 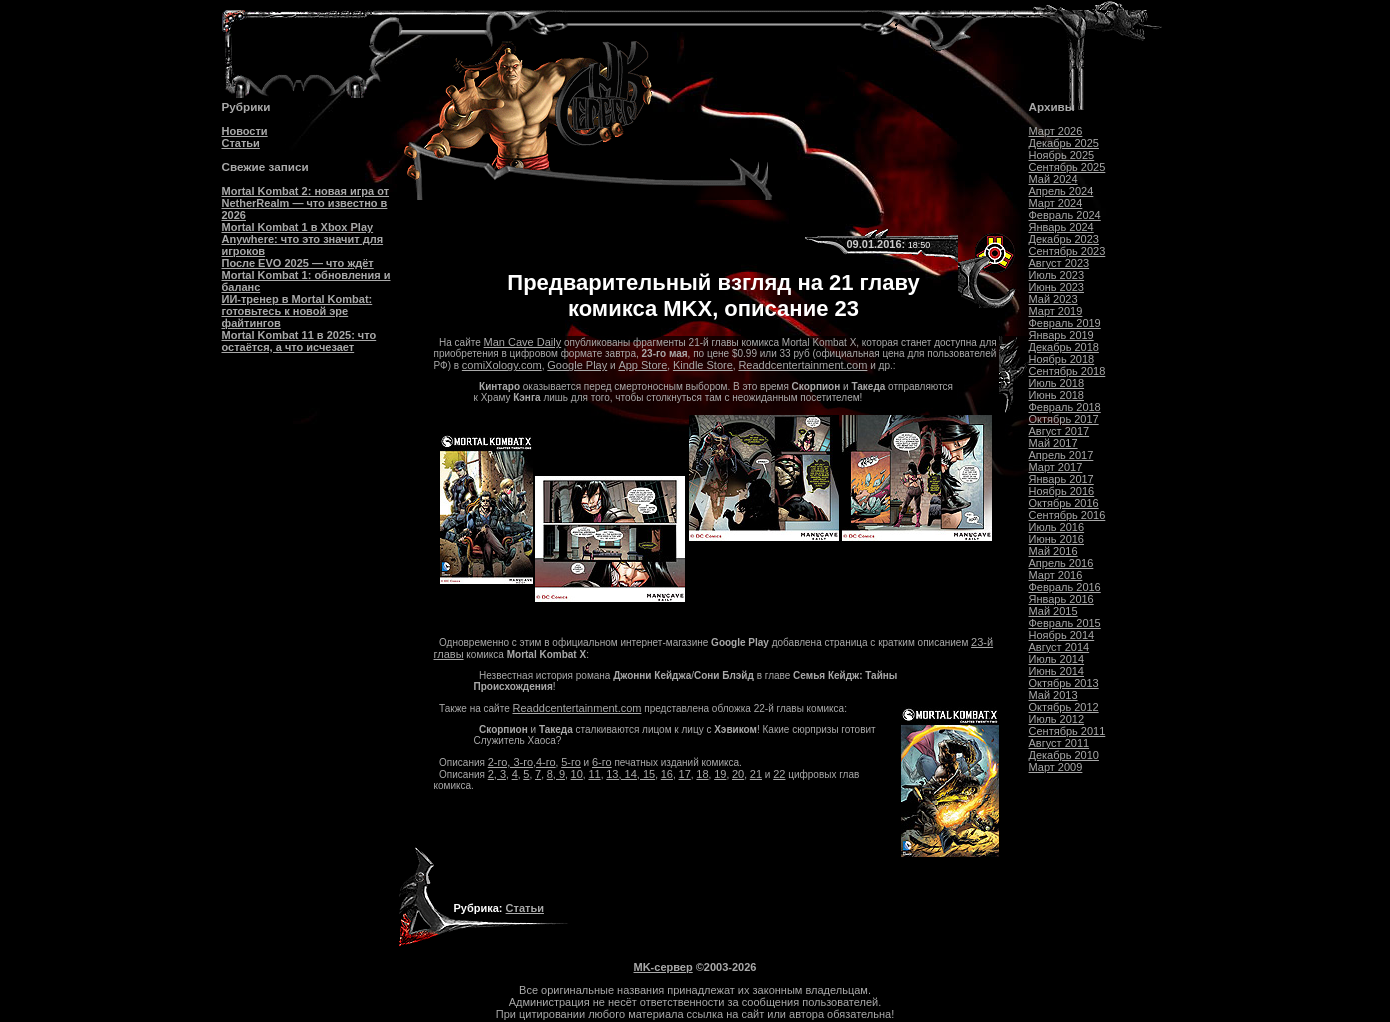 What do you see at coordinates (1067, 371) in the screenshot?
I see `Сентябрь 2018` at bounding box center [1067, 371].